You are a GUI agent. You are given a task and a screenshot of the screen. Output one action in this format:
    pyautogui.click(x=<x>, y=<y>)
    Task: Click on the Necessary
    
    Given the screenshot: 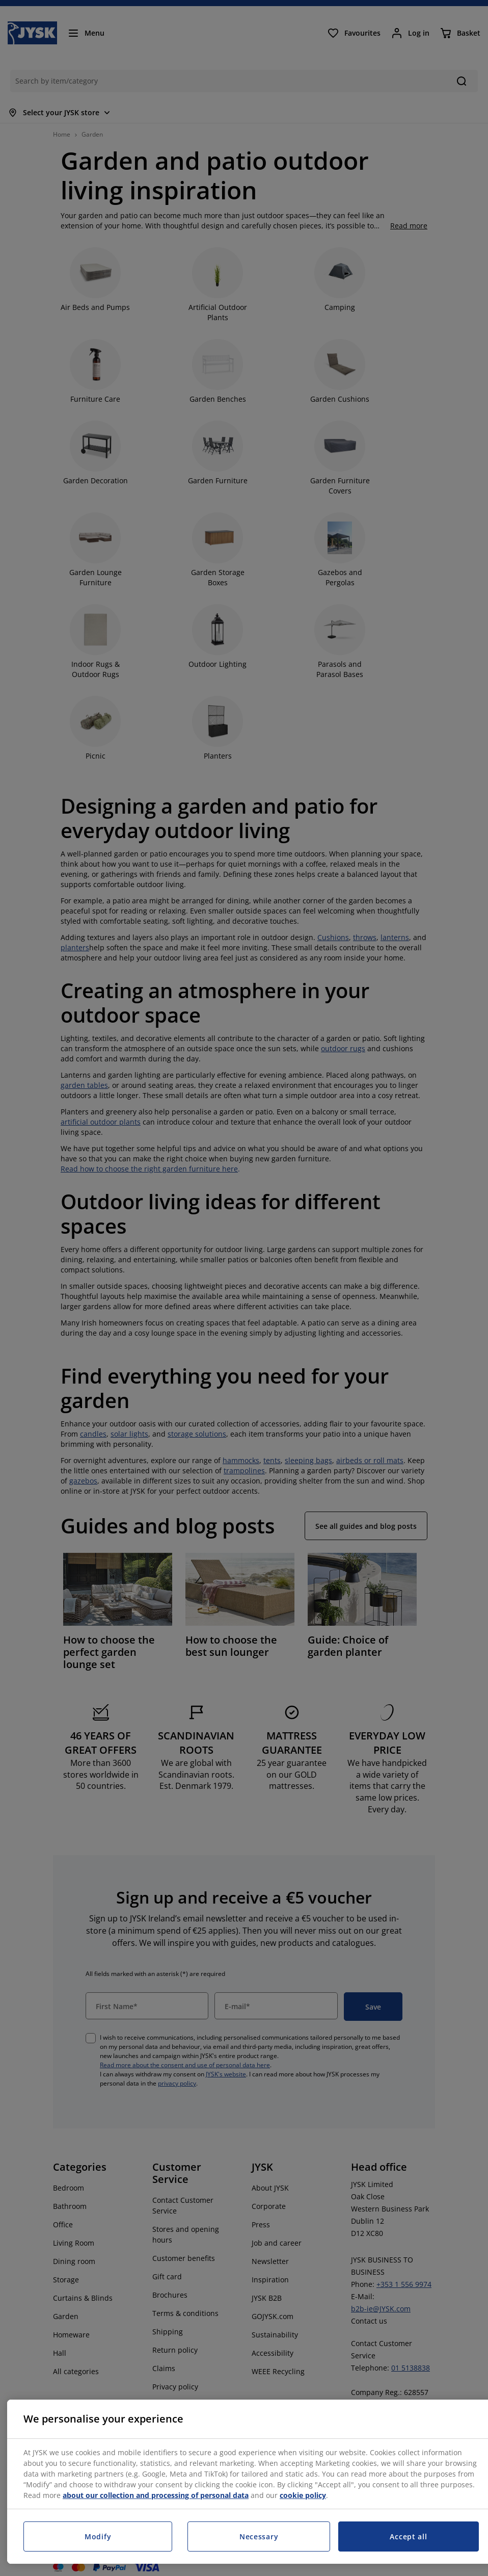 What is the action you would take?
    pyautogui.click(x=258, y=2536)
    